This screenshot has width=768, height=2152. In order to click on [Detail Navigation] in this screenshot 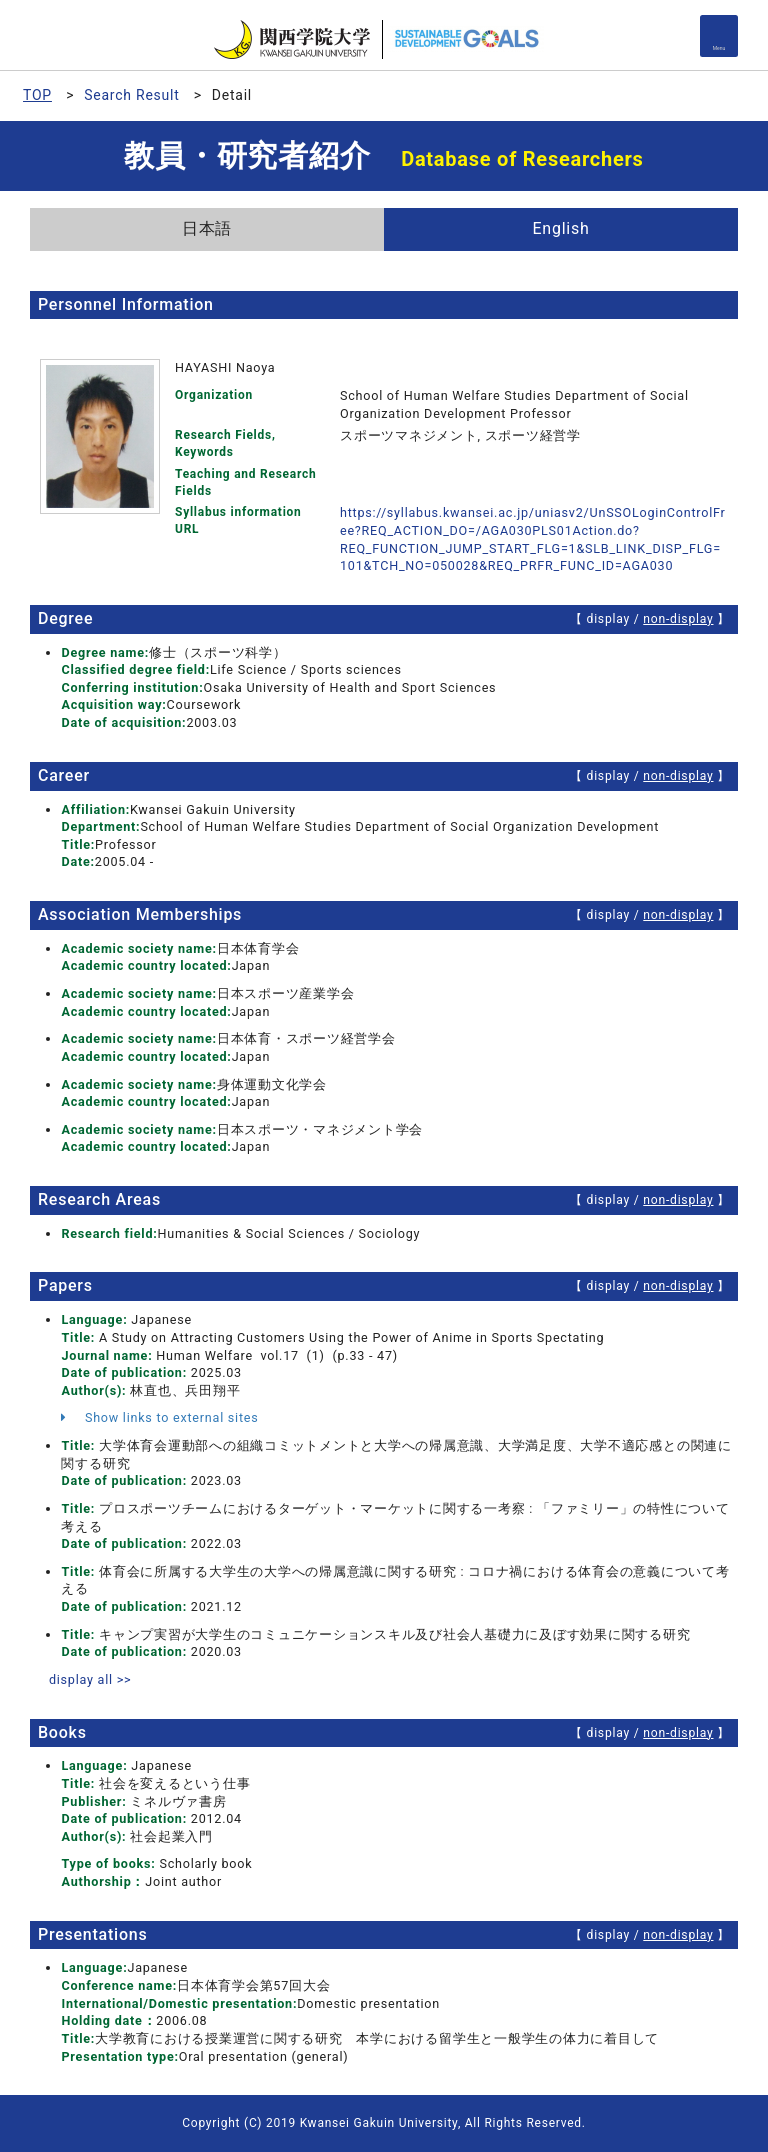, I will do `click(719, 36)`.